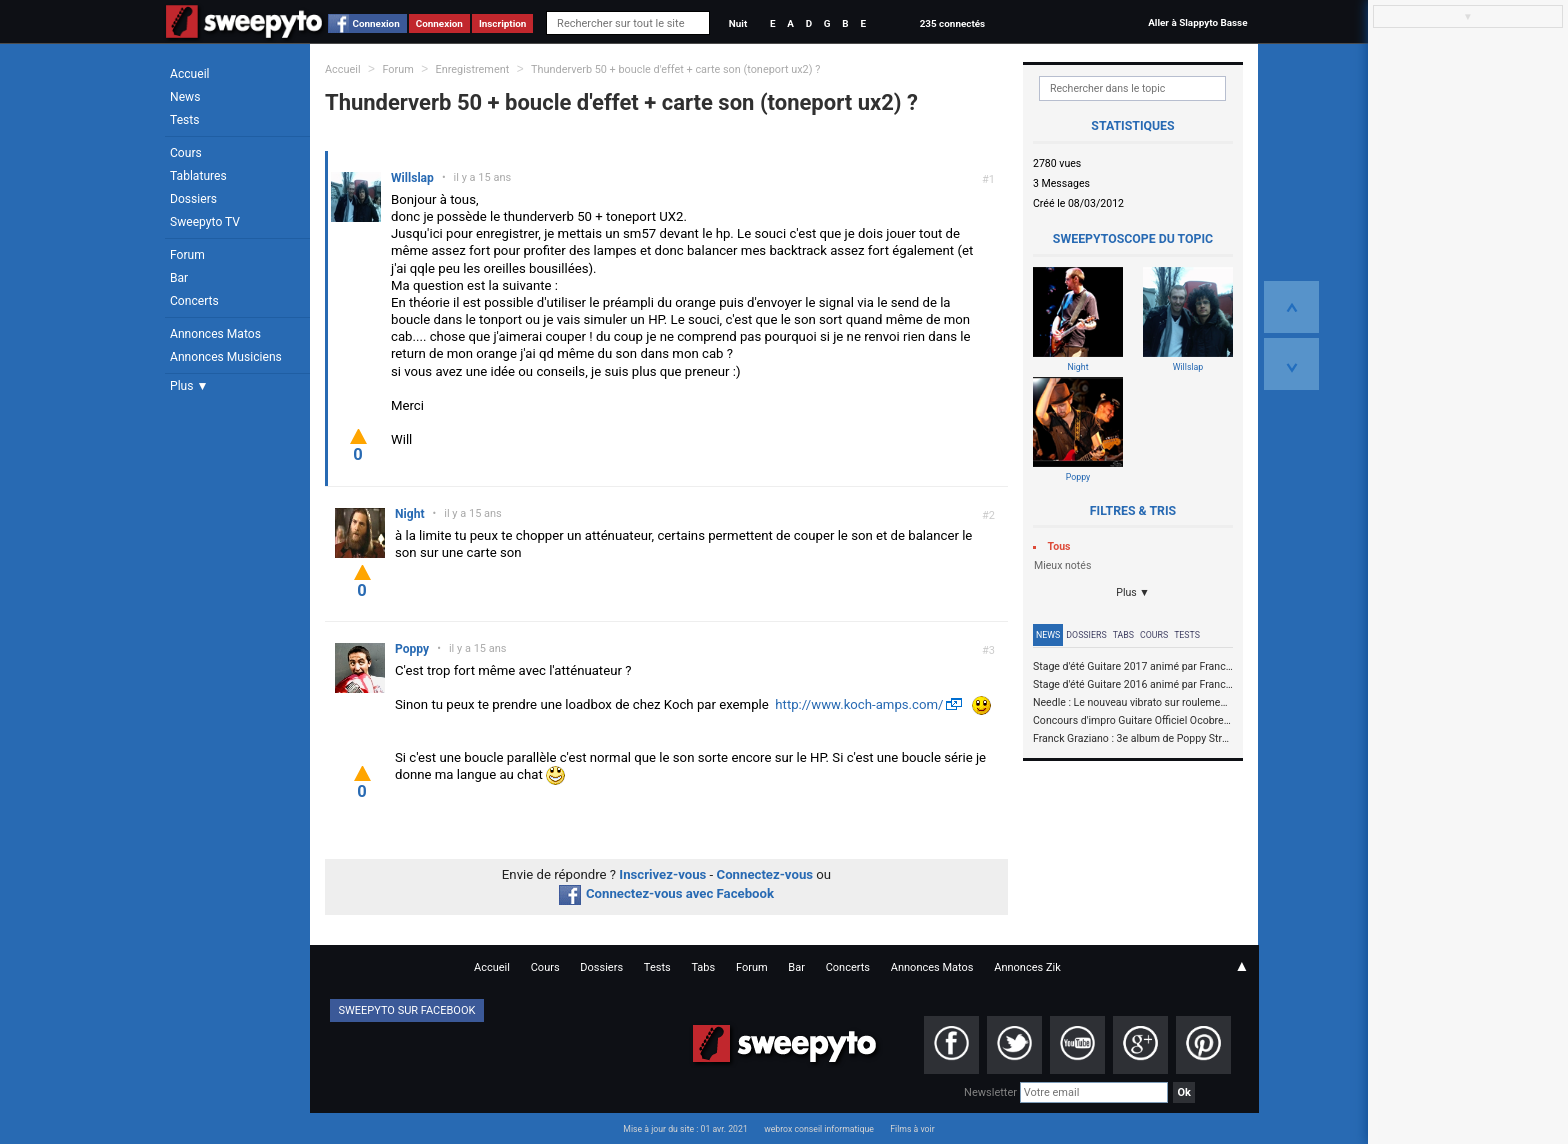 The image size is (1568, 1144). What do you see at coordinates (666, 893) in the screenshot?
I see `Connectez-vous avec Facebook` at bounding box center [666, 893].